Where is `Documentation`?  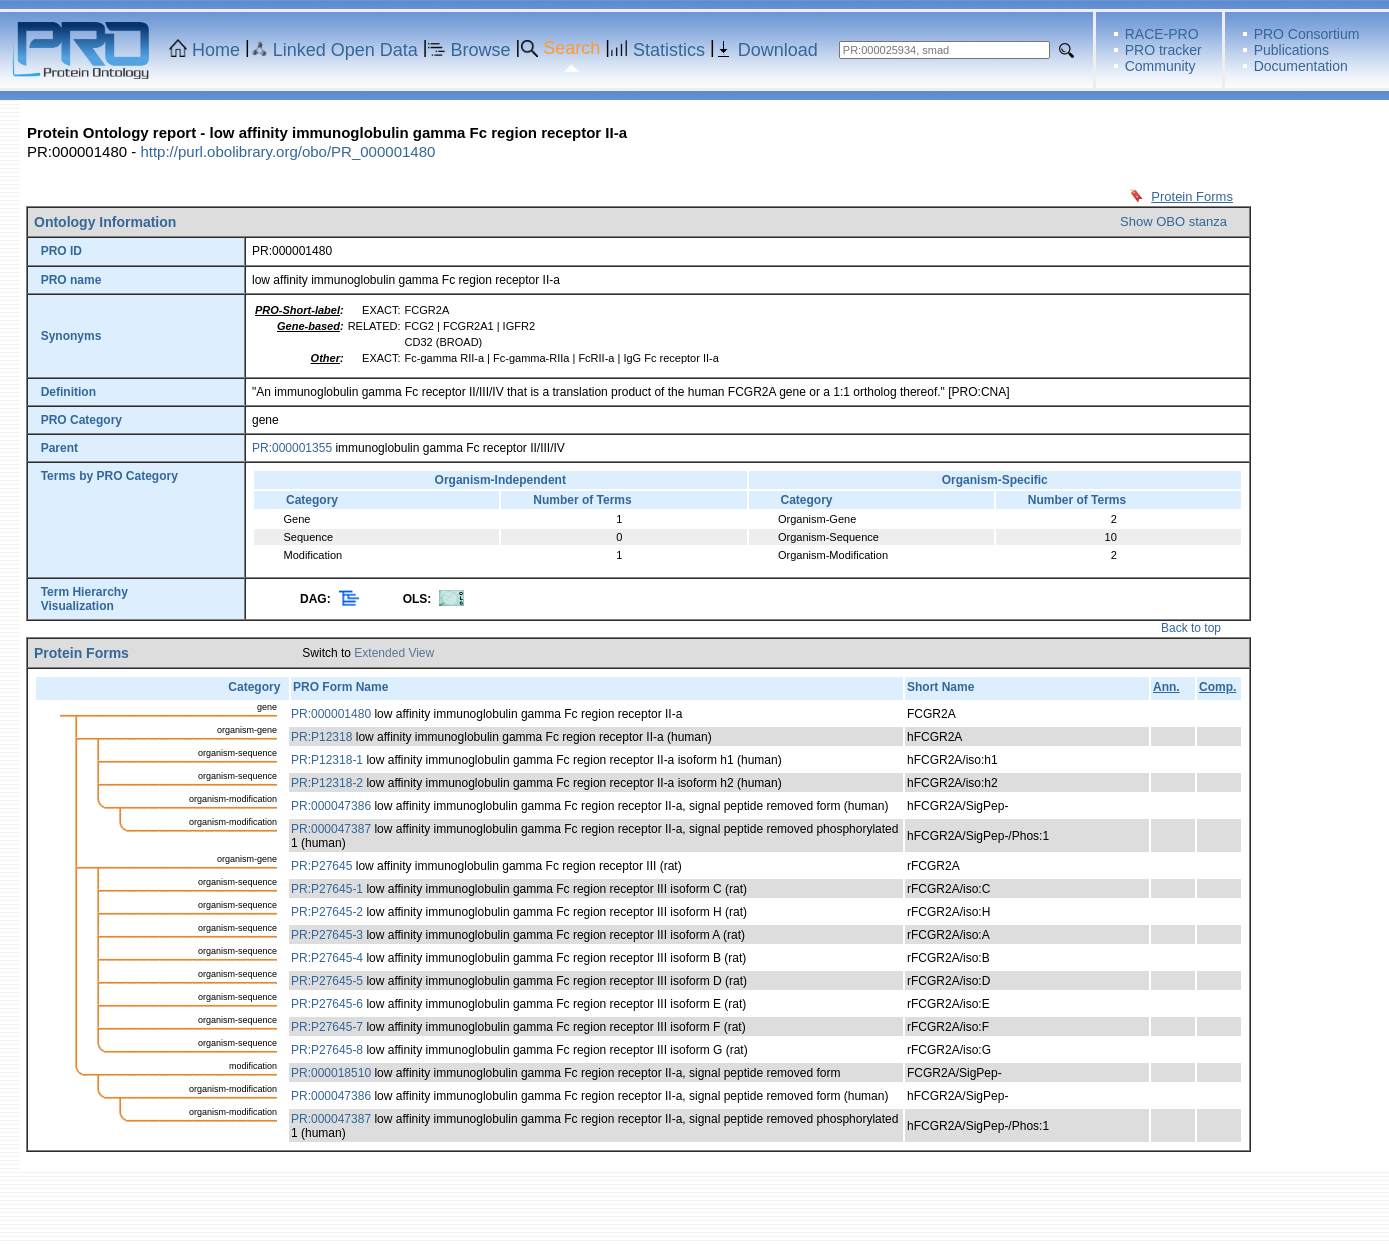 Documentation is located at coordinates (1301, 66).